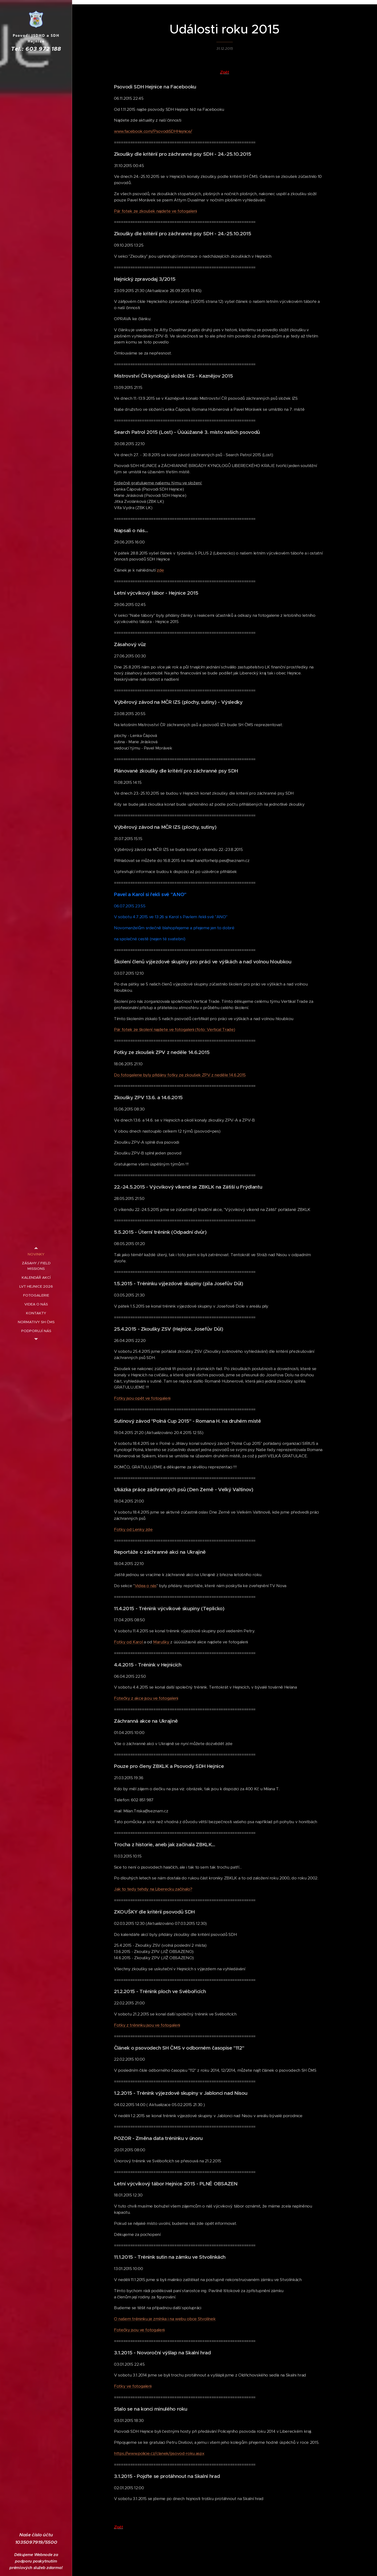 This screenshot has height=2576, width=377. What do you see at coordinates (164, 2318) in the screenshot?
I see `O našem tréninku je zmínka i na webu obce Stvolínek` at bounding box center [164, 2318].